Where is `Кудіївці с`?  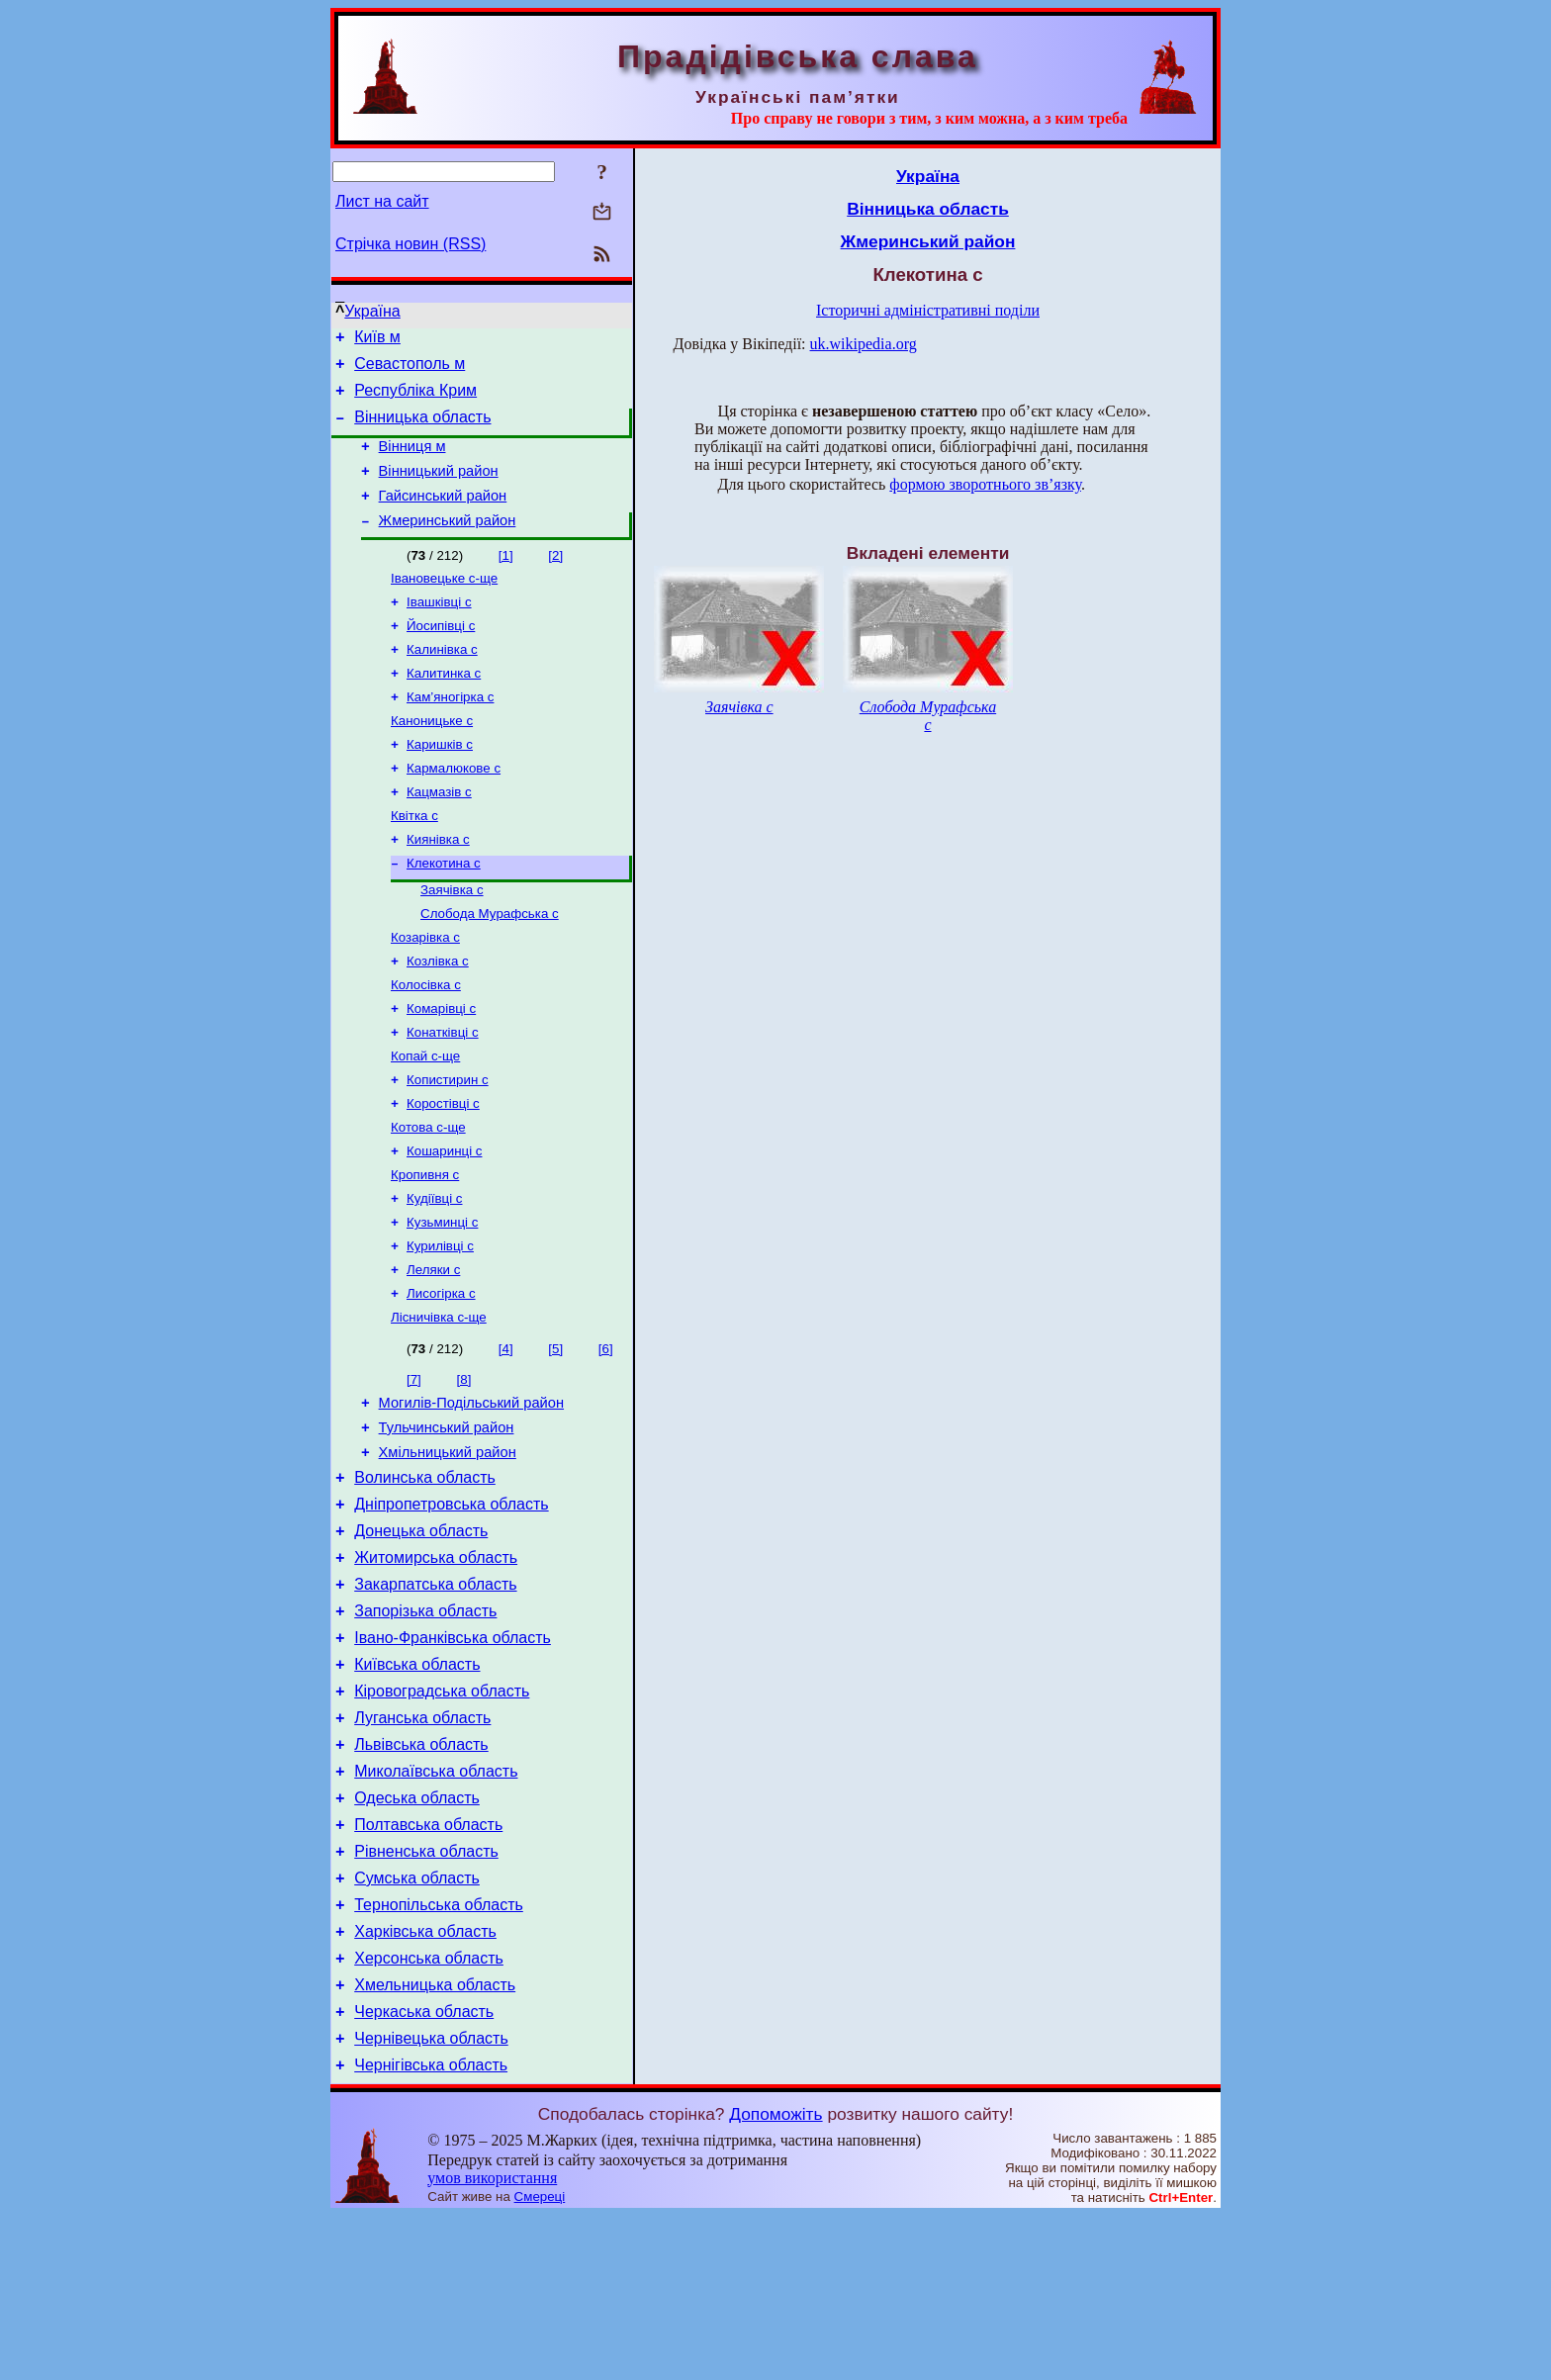 Кудіївці с is located at coordinates (434, 1275).